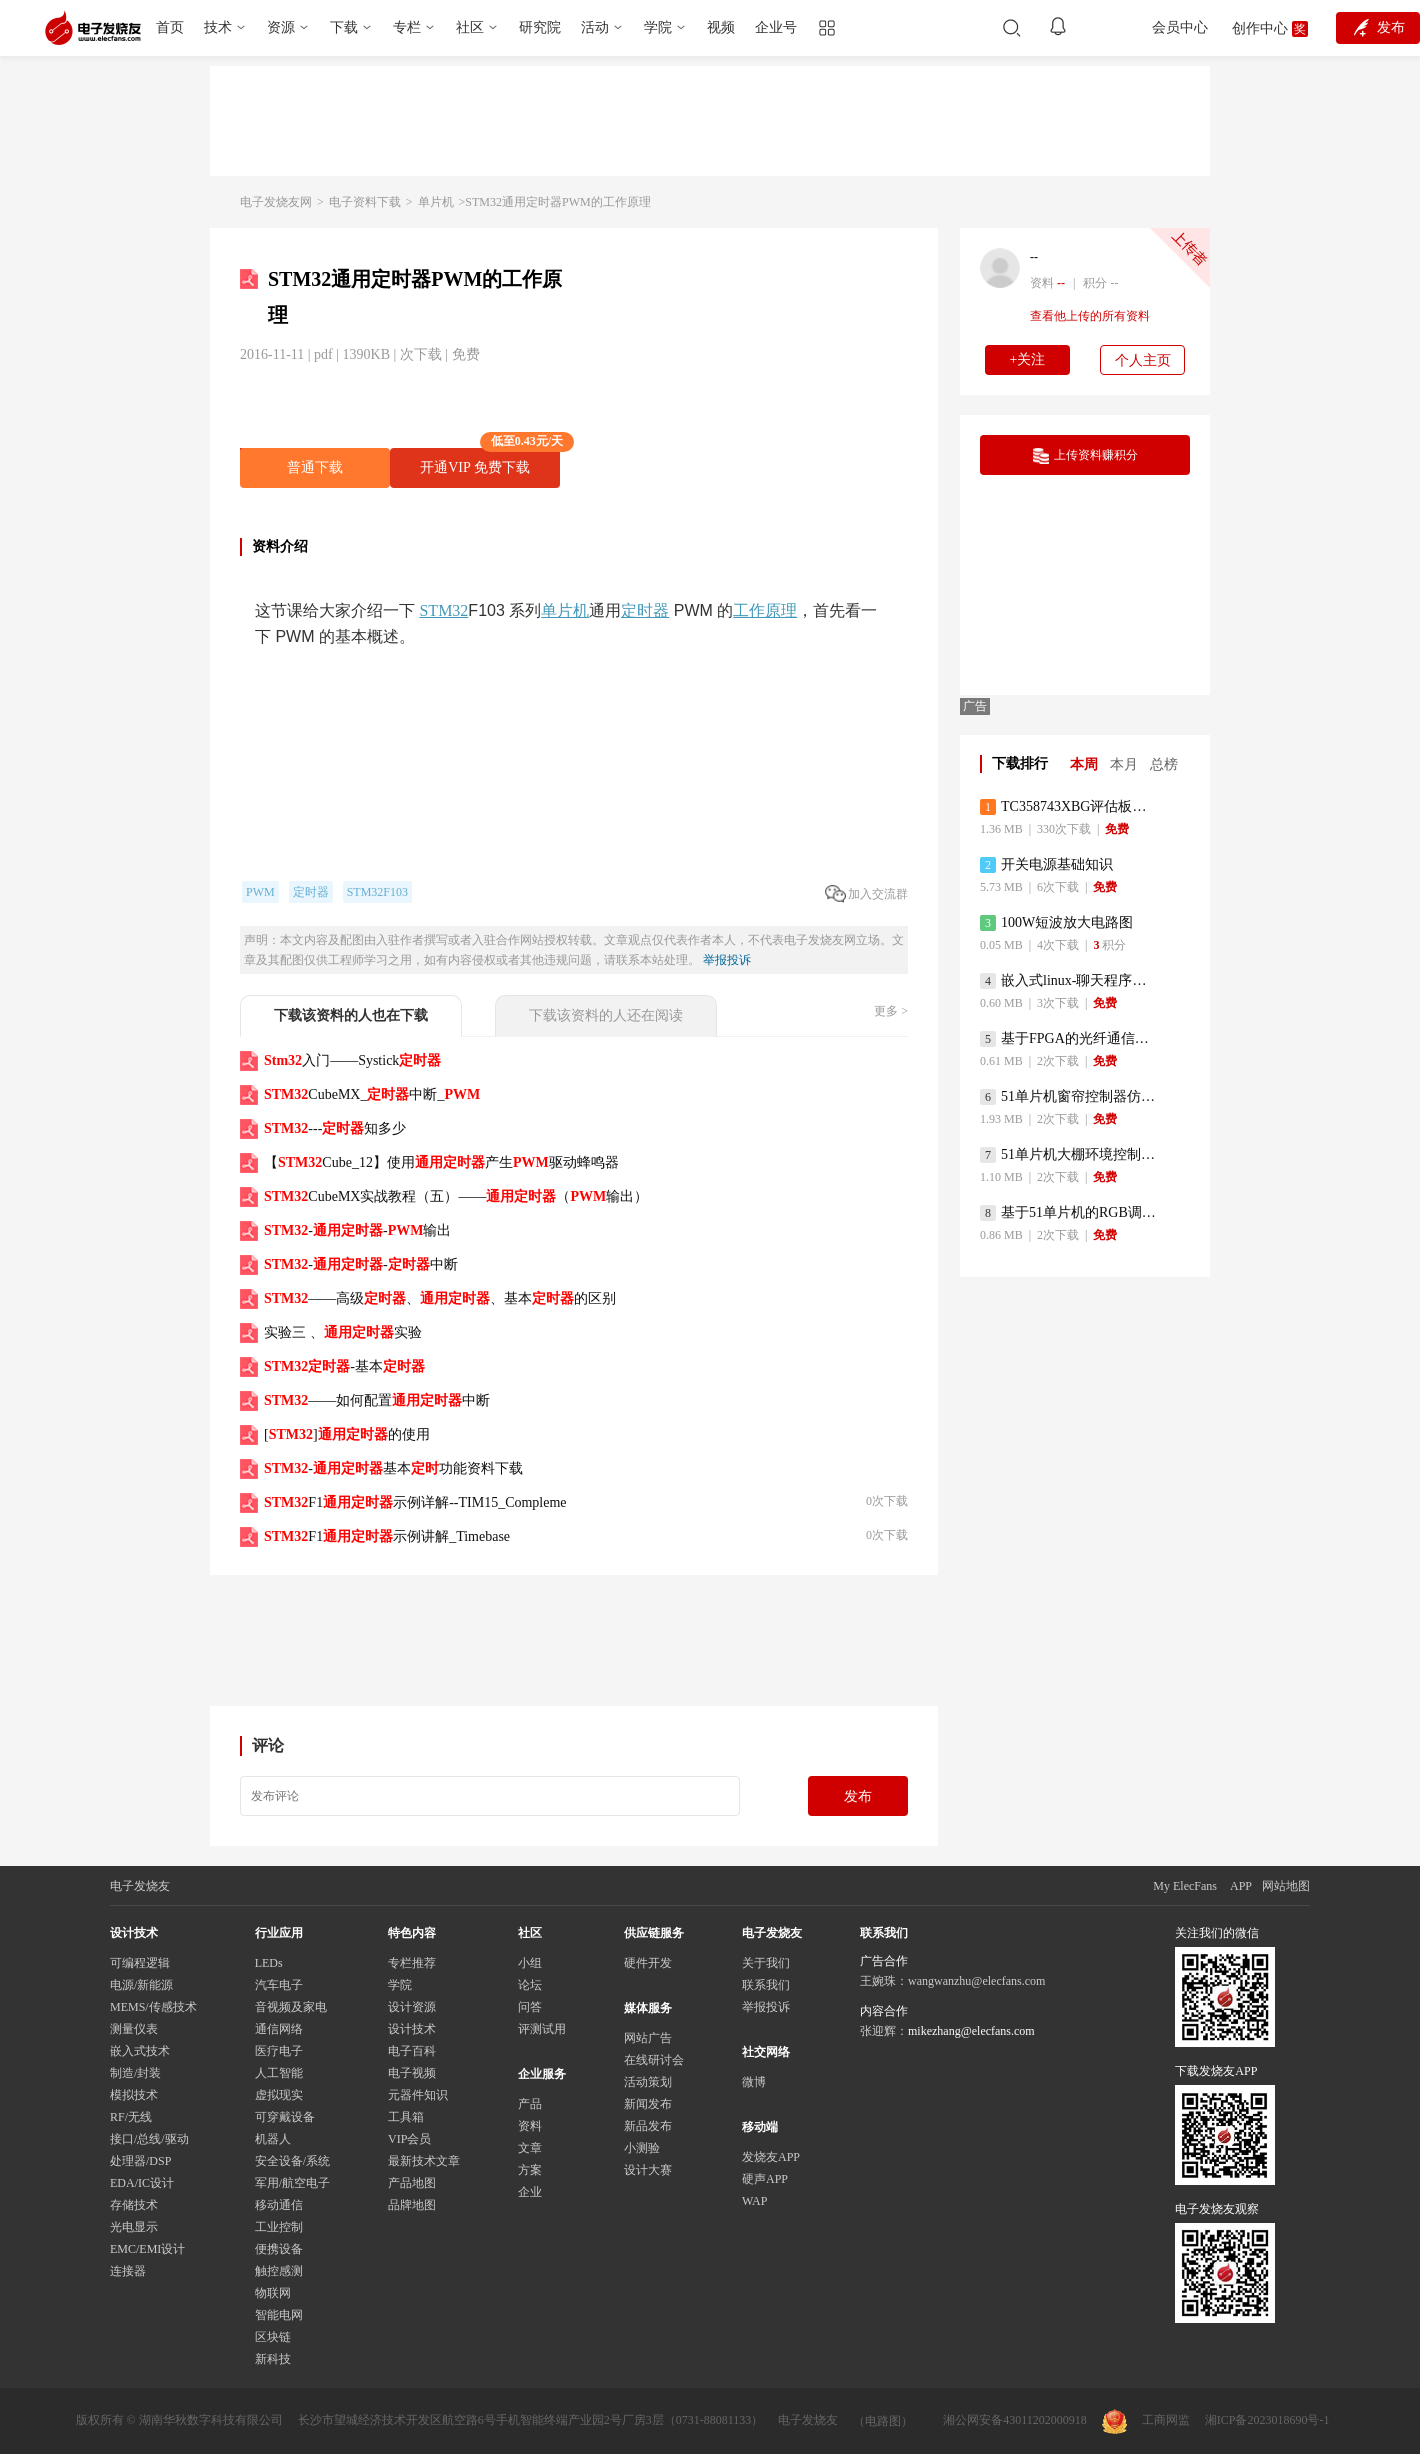 The width and height of the screenshot is (1420, 2454). Describe the element at coordinates (1241, 1886) in the screenshot. I see `APP` at that location.